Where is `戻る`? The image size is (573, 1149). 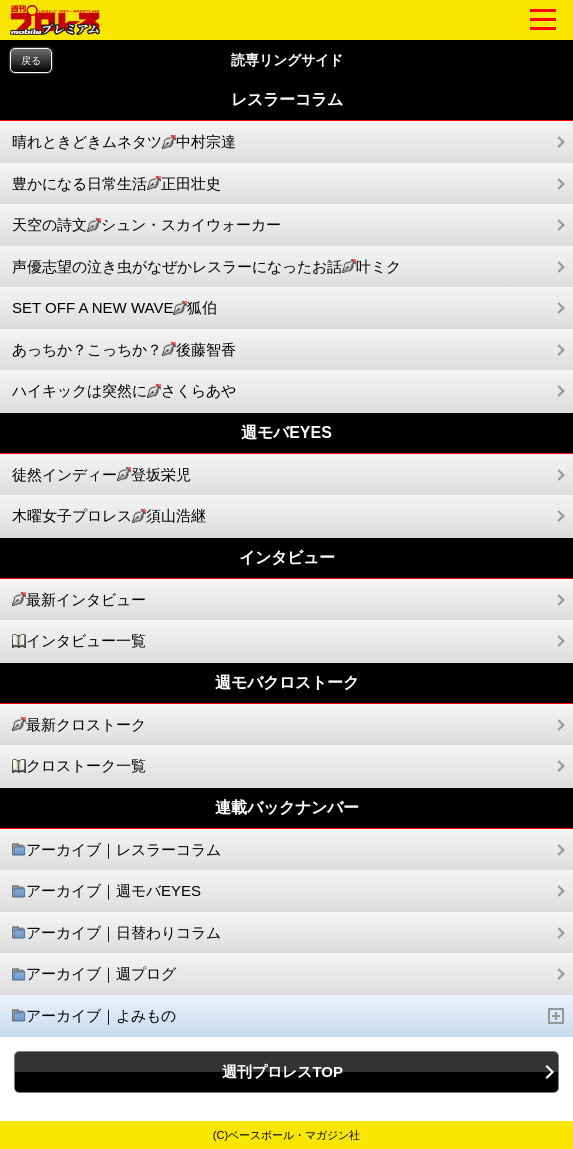
戻る is located at coordinates (31, 60).